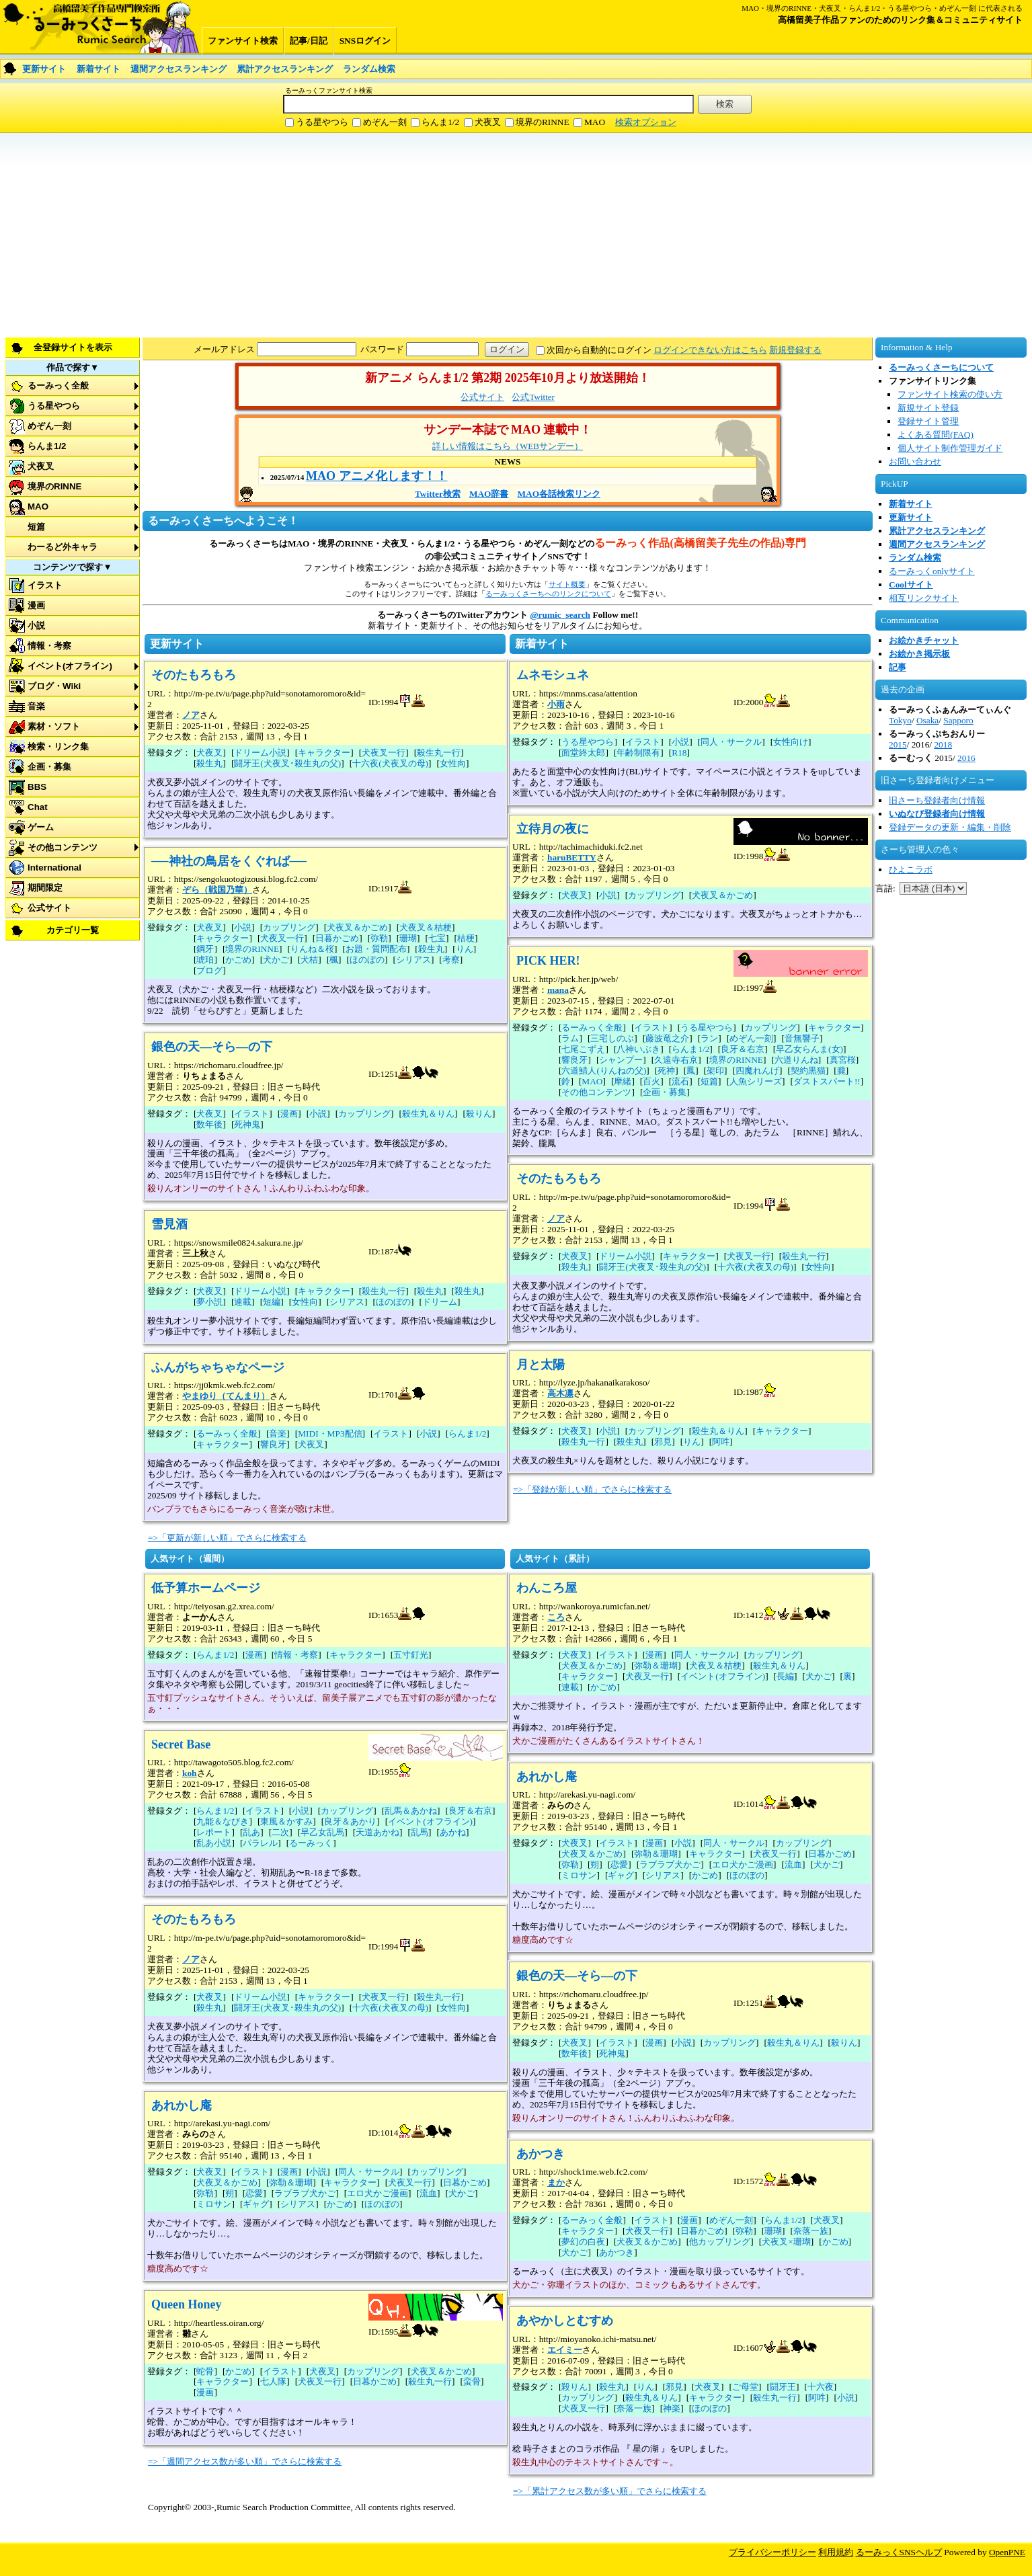 The height and width of the screenshot is (2576, 1032). What do you see at coordinates (809, 1049) in the screenshot?
I see `早乙女らんま(女)` at bounding box center [809, 1049].